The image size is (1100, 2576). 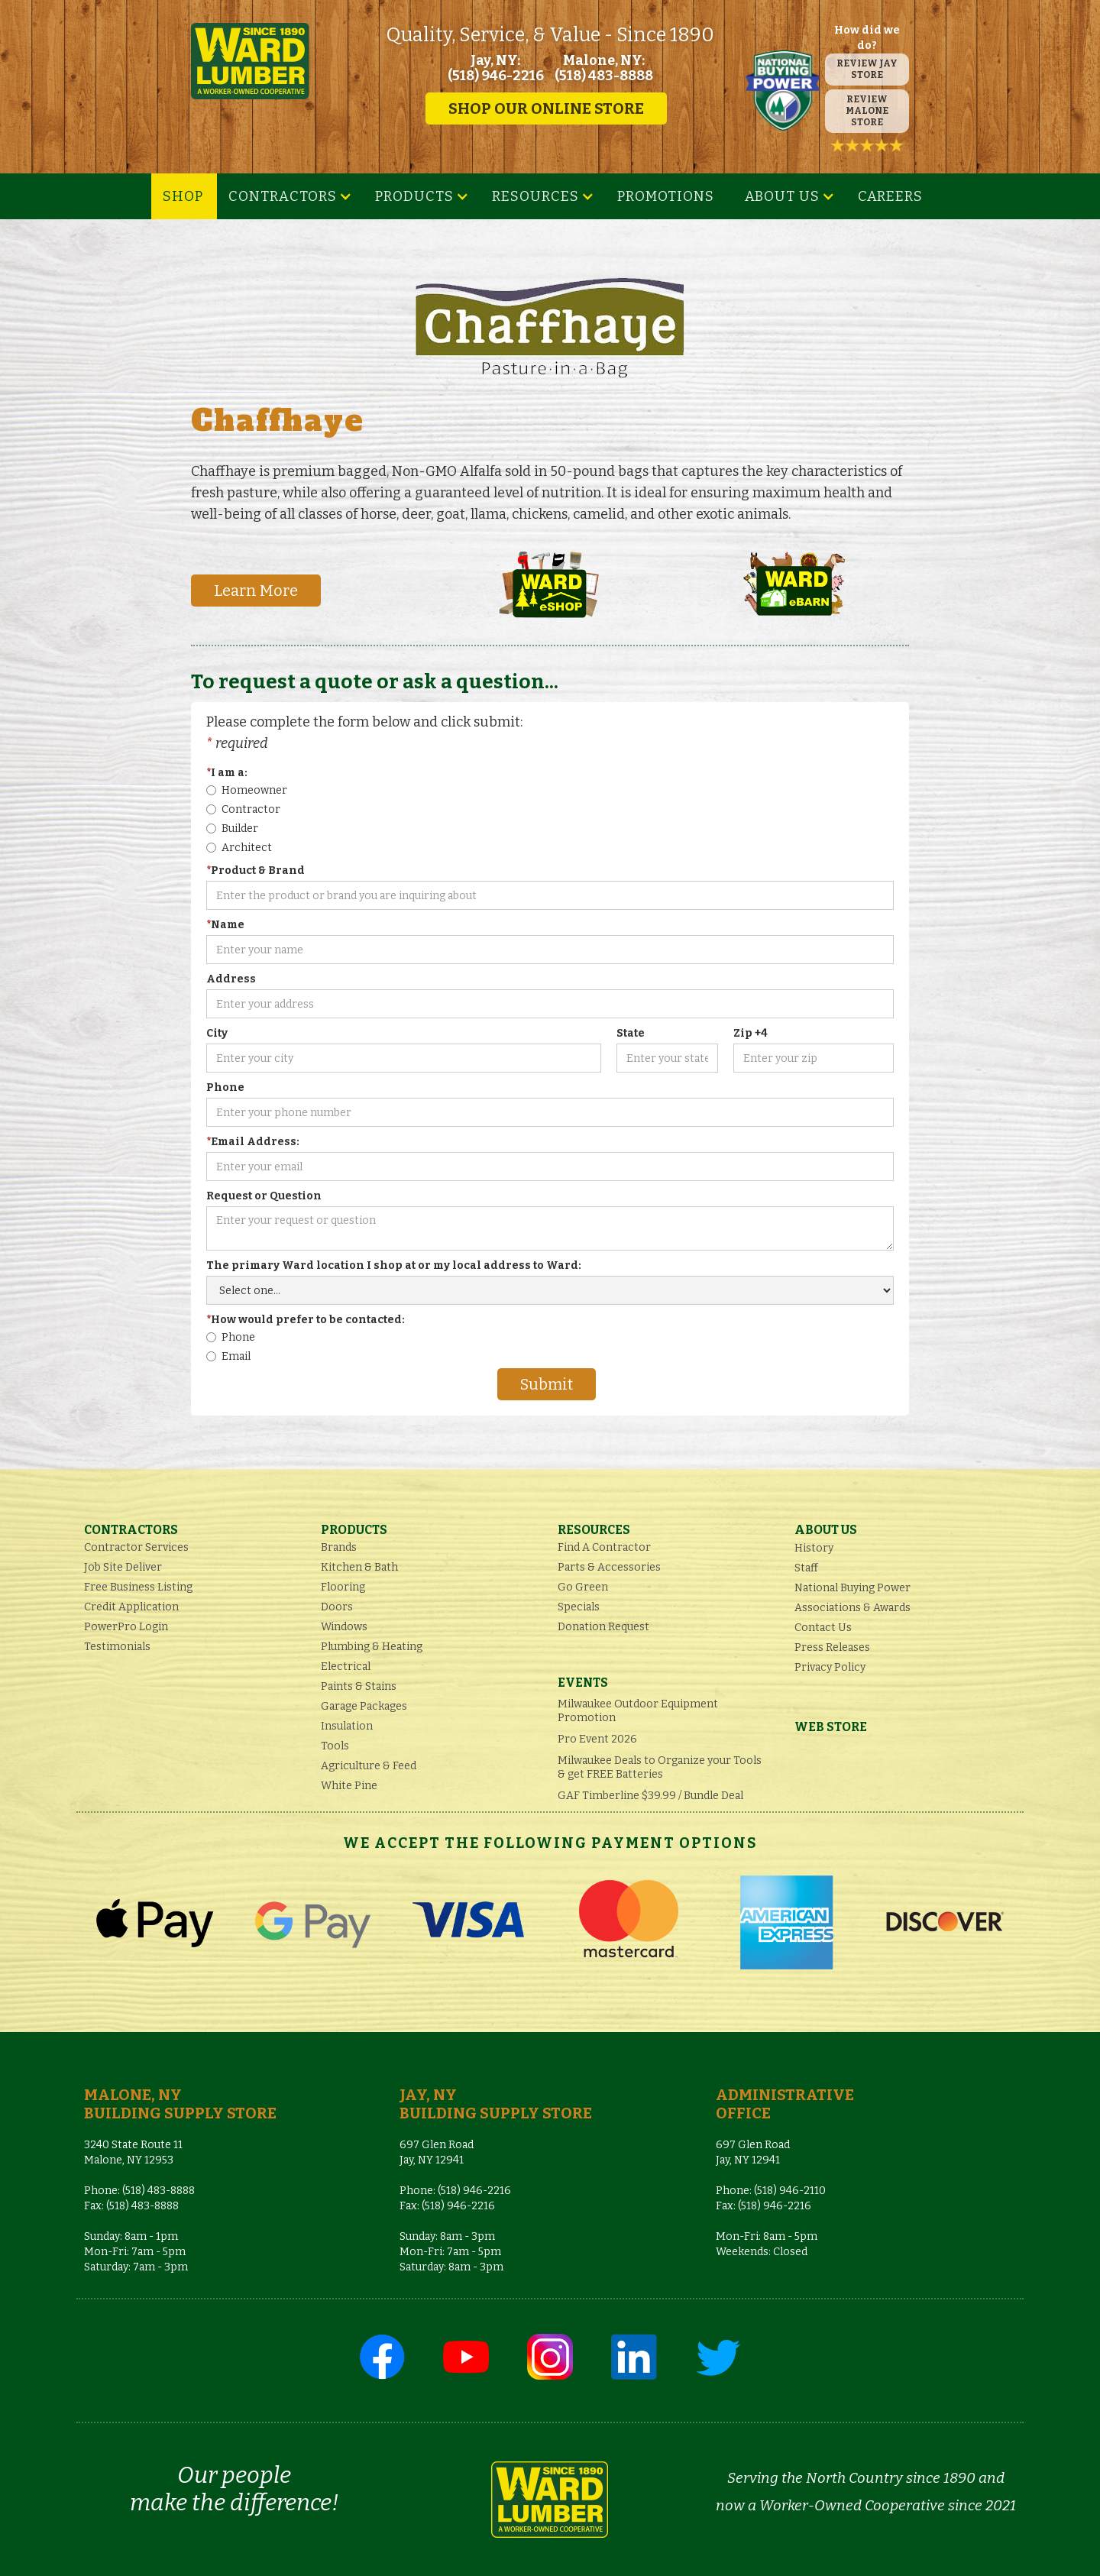 I want to click on Learn More, so click(x=256, y=590).